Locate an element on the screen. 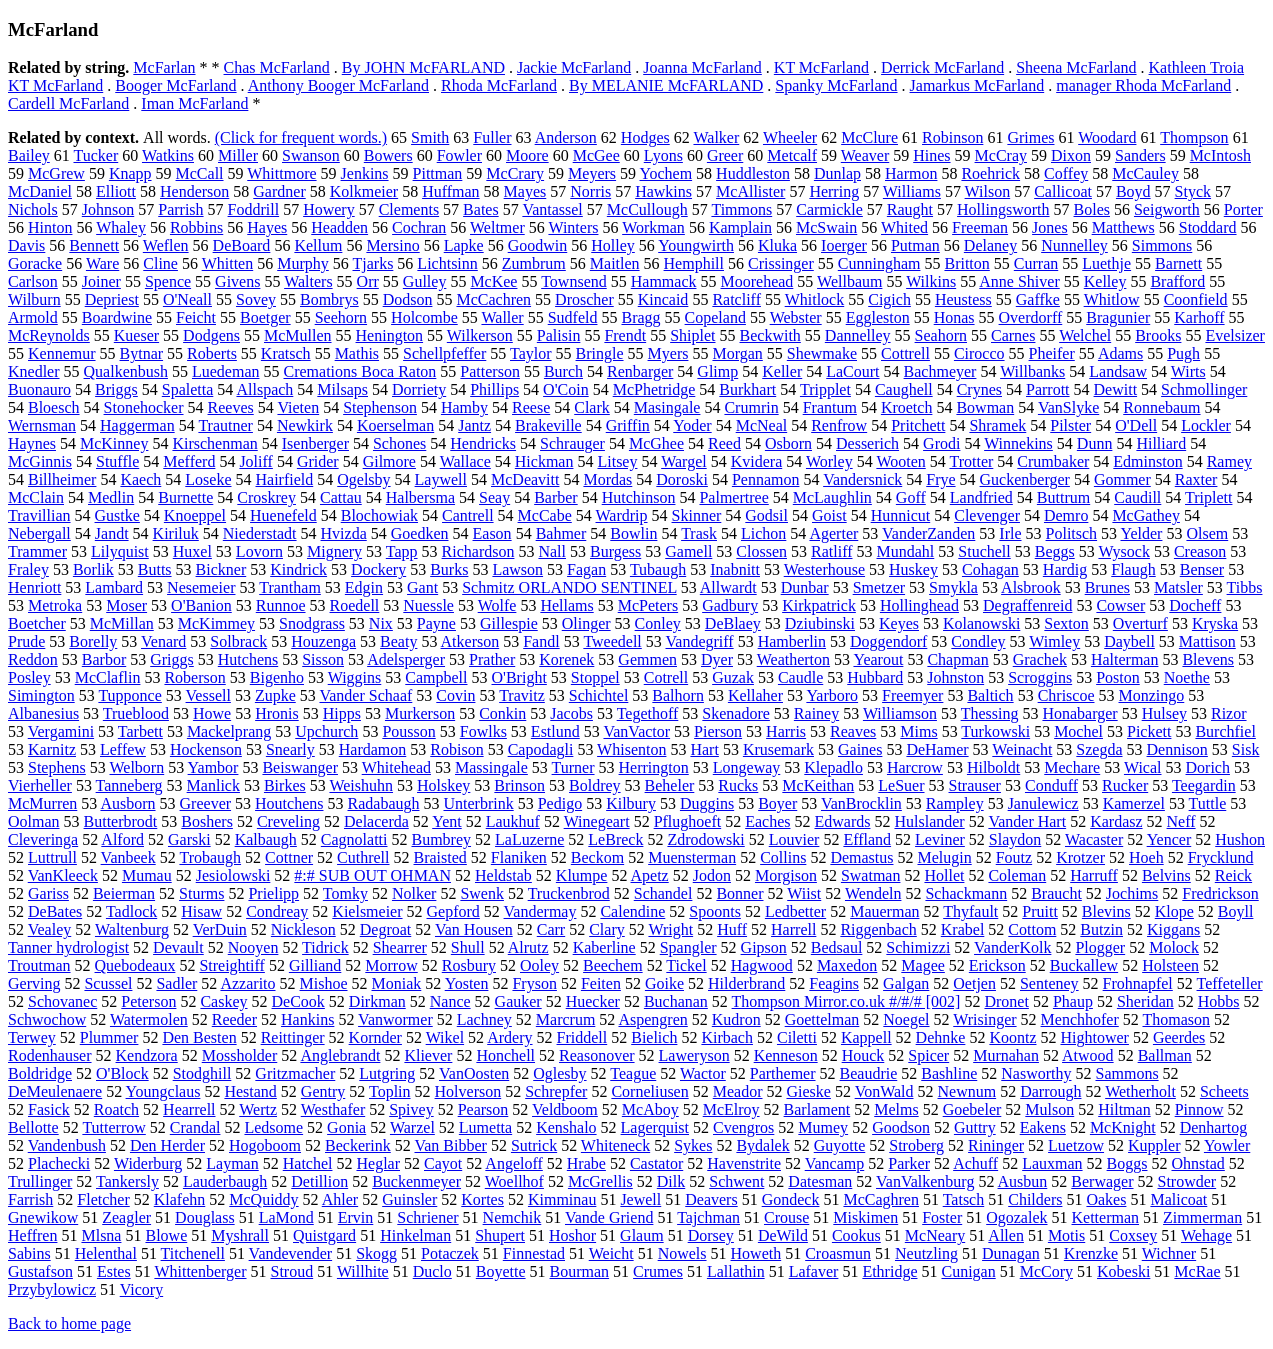 This screenshot has width=1273, height=1349. Braucht is located at coordinates (1056, 893).